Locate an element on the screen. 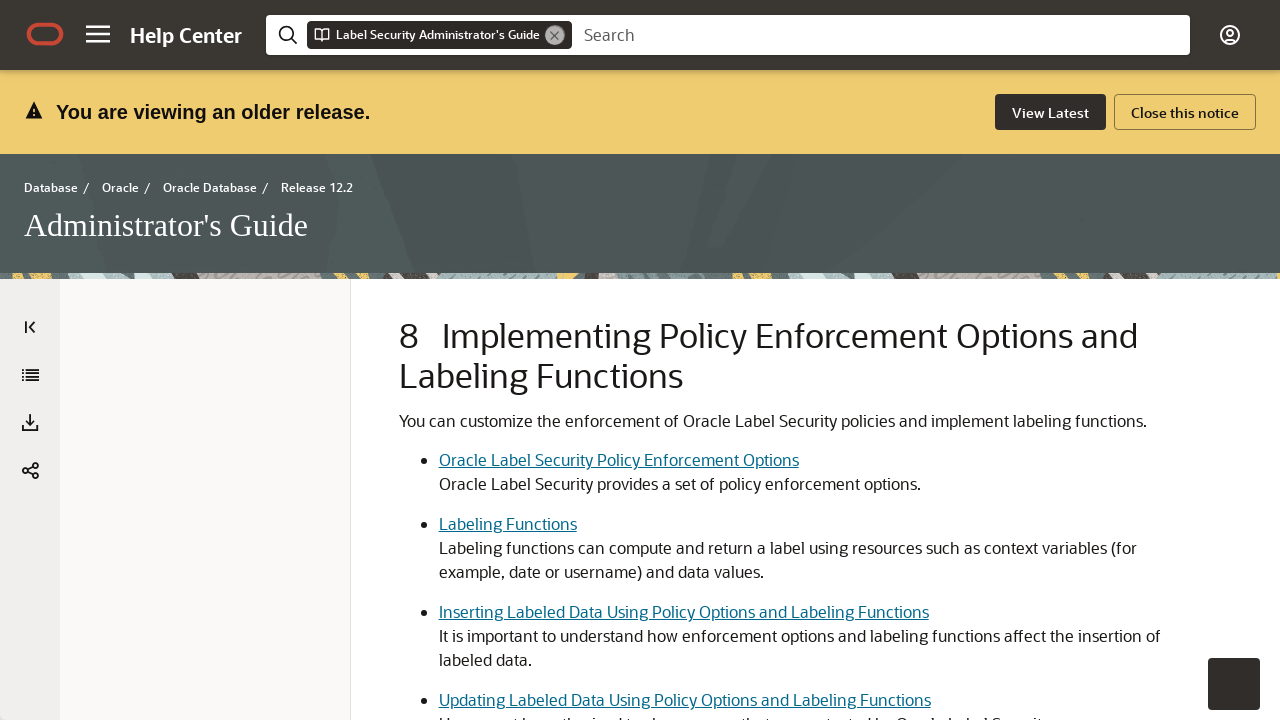 This screenshot has width=1280, height=720. [option] is located at coordinates (1136, 373).